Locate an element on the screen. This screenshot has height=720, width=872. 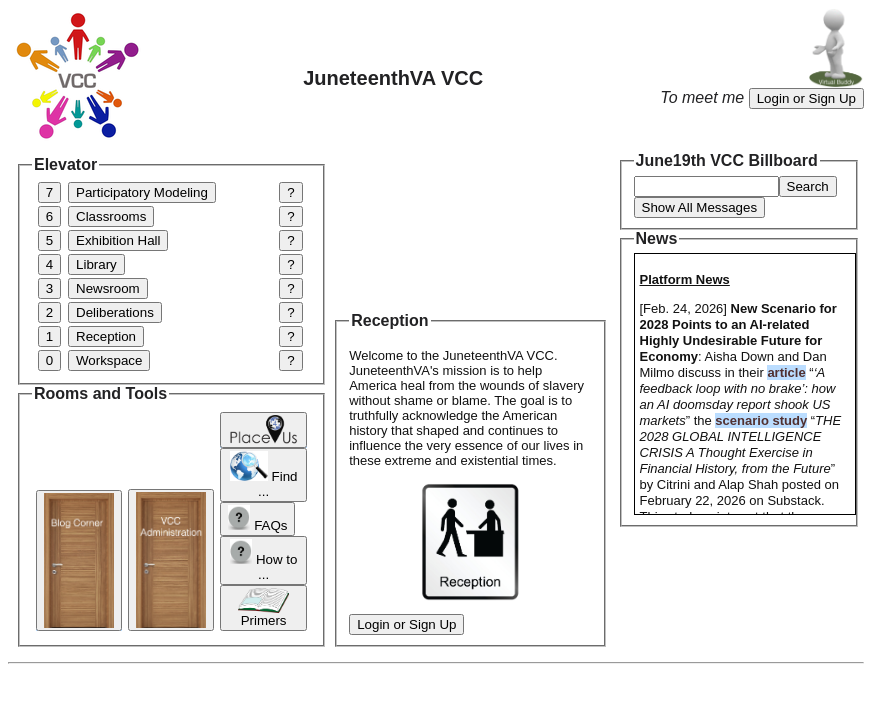
Library is located at coordinates (96, 264).